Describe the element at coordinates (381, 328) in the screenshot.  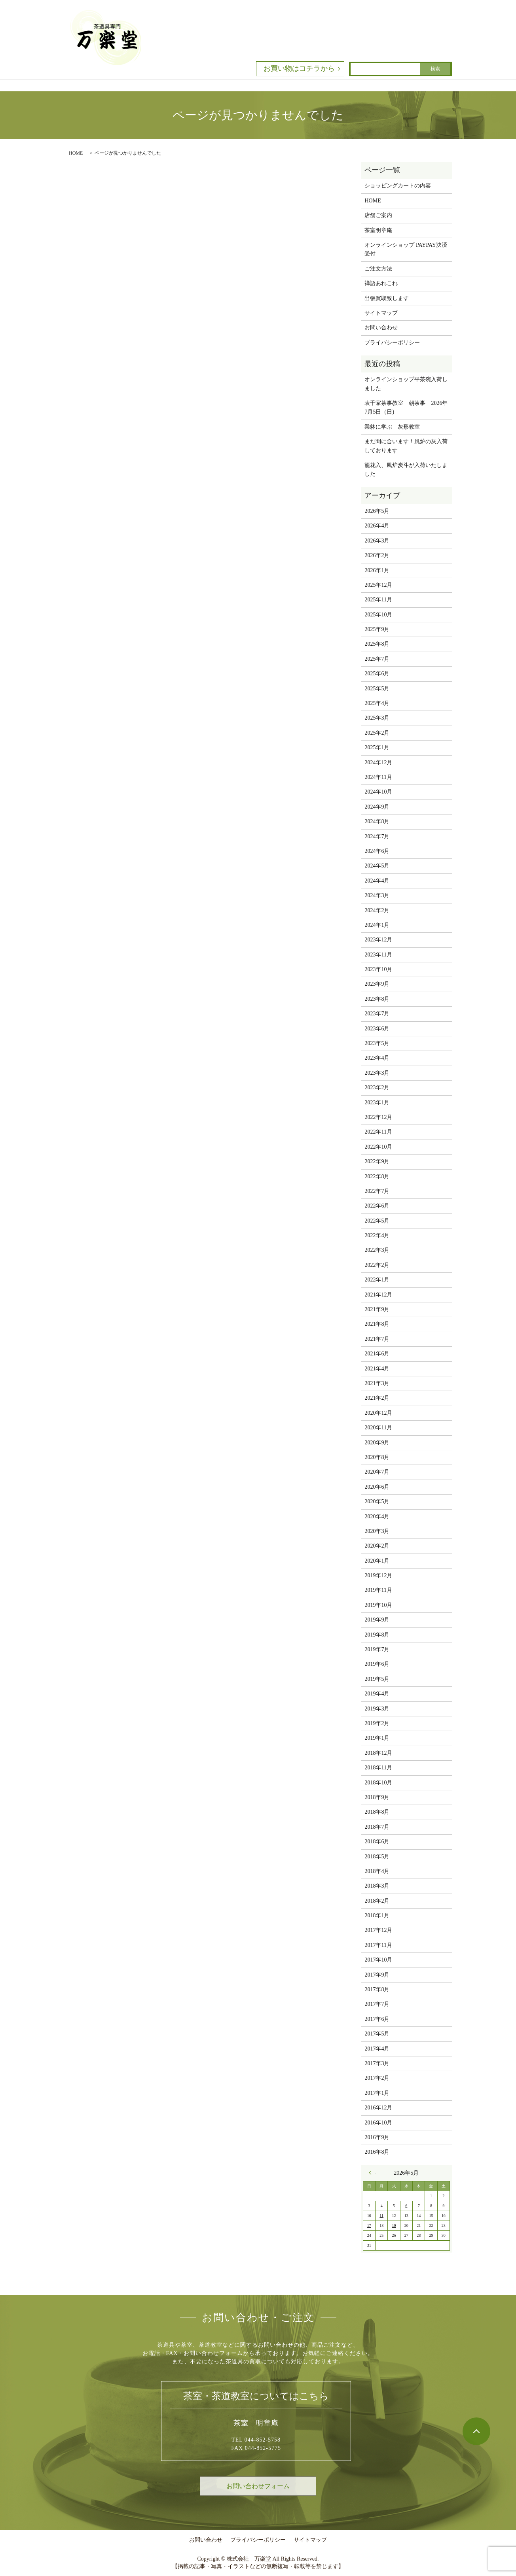
I see `お問い合わせ` at that location.